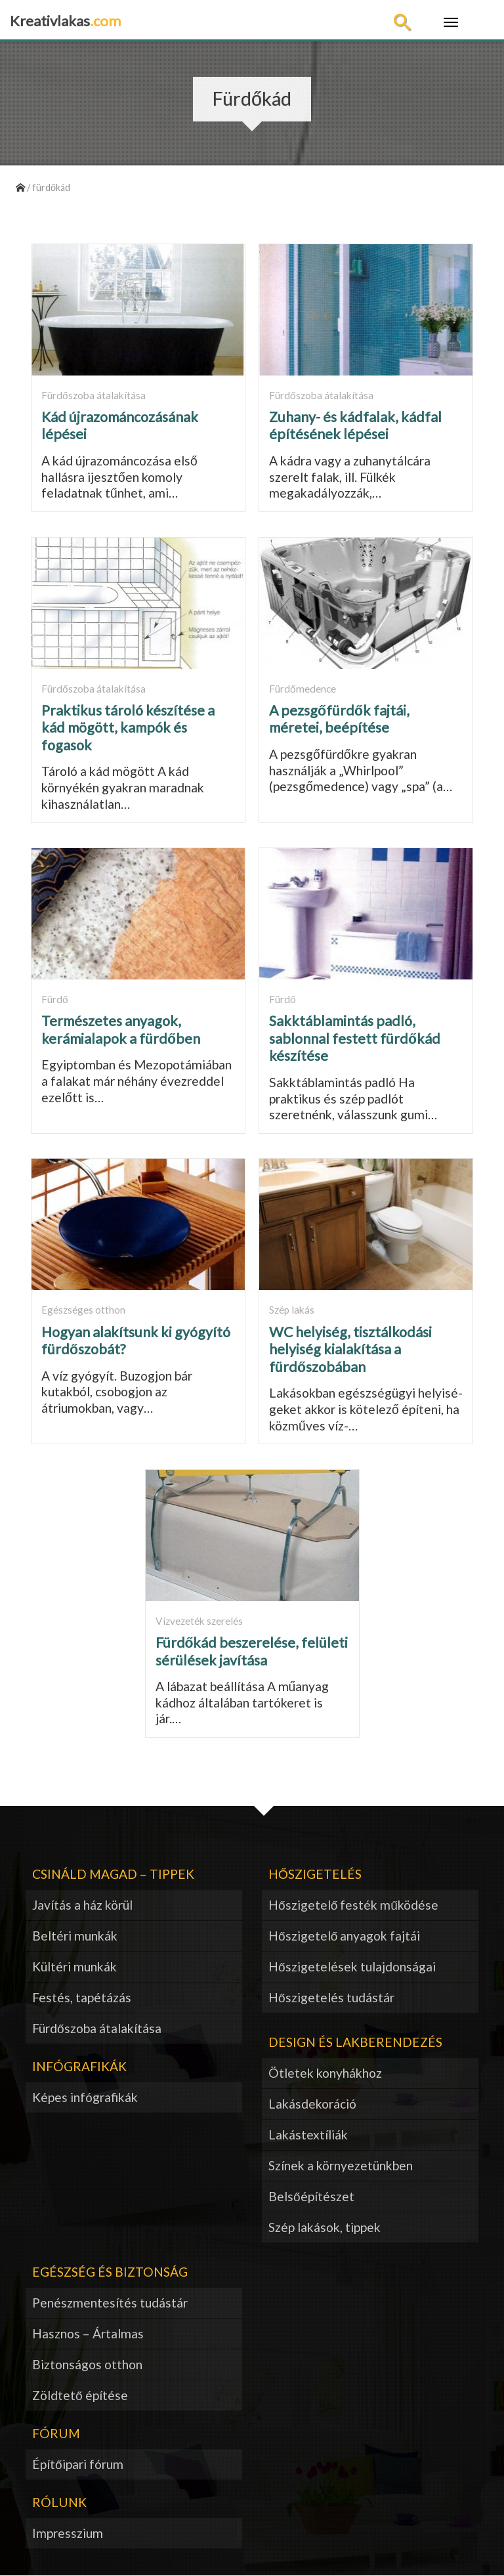 This screenshot has height=2576, width=504. What do you see at coordinates (324, 2227) in the screenshot?
I see `Szép lakások, tippek` at bounding box center [324, 2227].